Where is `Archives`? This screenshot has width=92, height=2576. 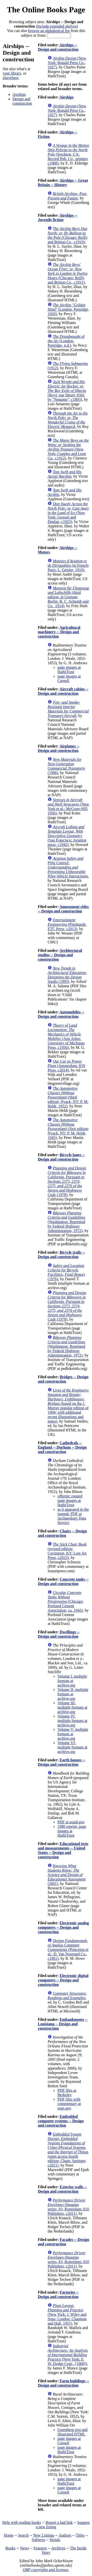
Archives is located at coordinates (58, 2548).